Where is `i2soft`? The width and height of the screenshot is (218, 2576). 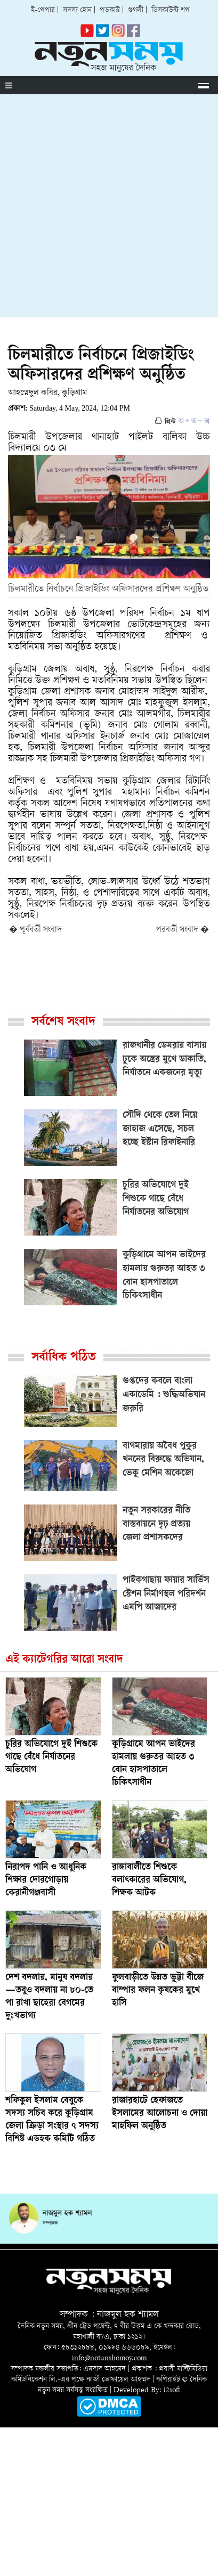 i2soft is located at coordinates (172, 2390).